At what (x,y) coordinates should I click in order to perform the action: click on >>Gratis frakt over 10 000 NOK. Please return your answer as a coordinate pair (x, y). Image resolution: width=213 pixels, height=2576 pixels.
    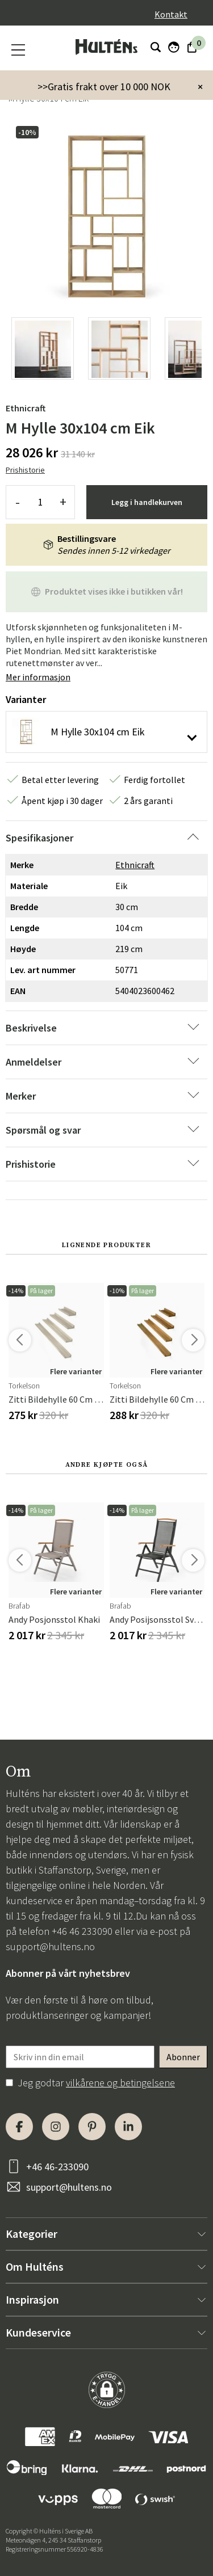
    Looking at the image, I should click on (103, 86).